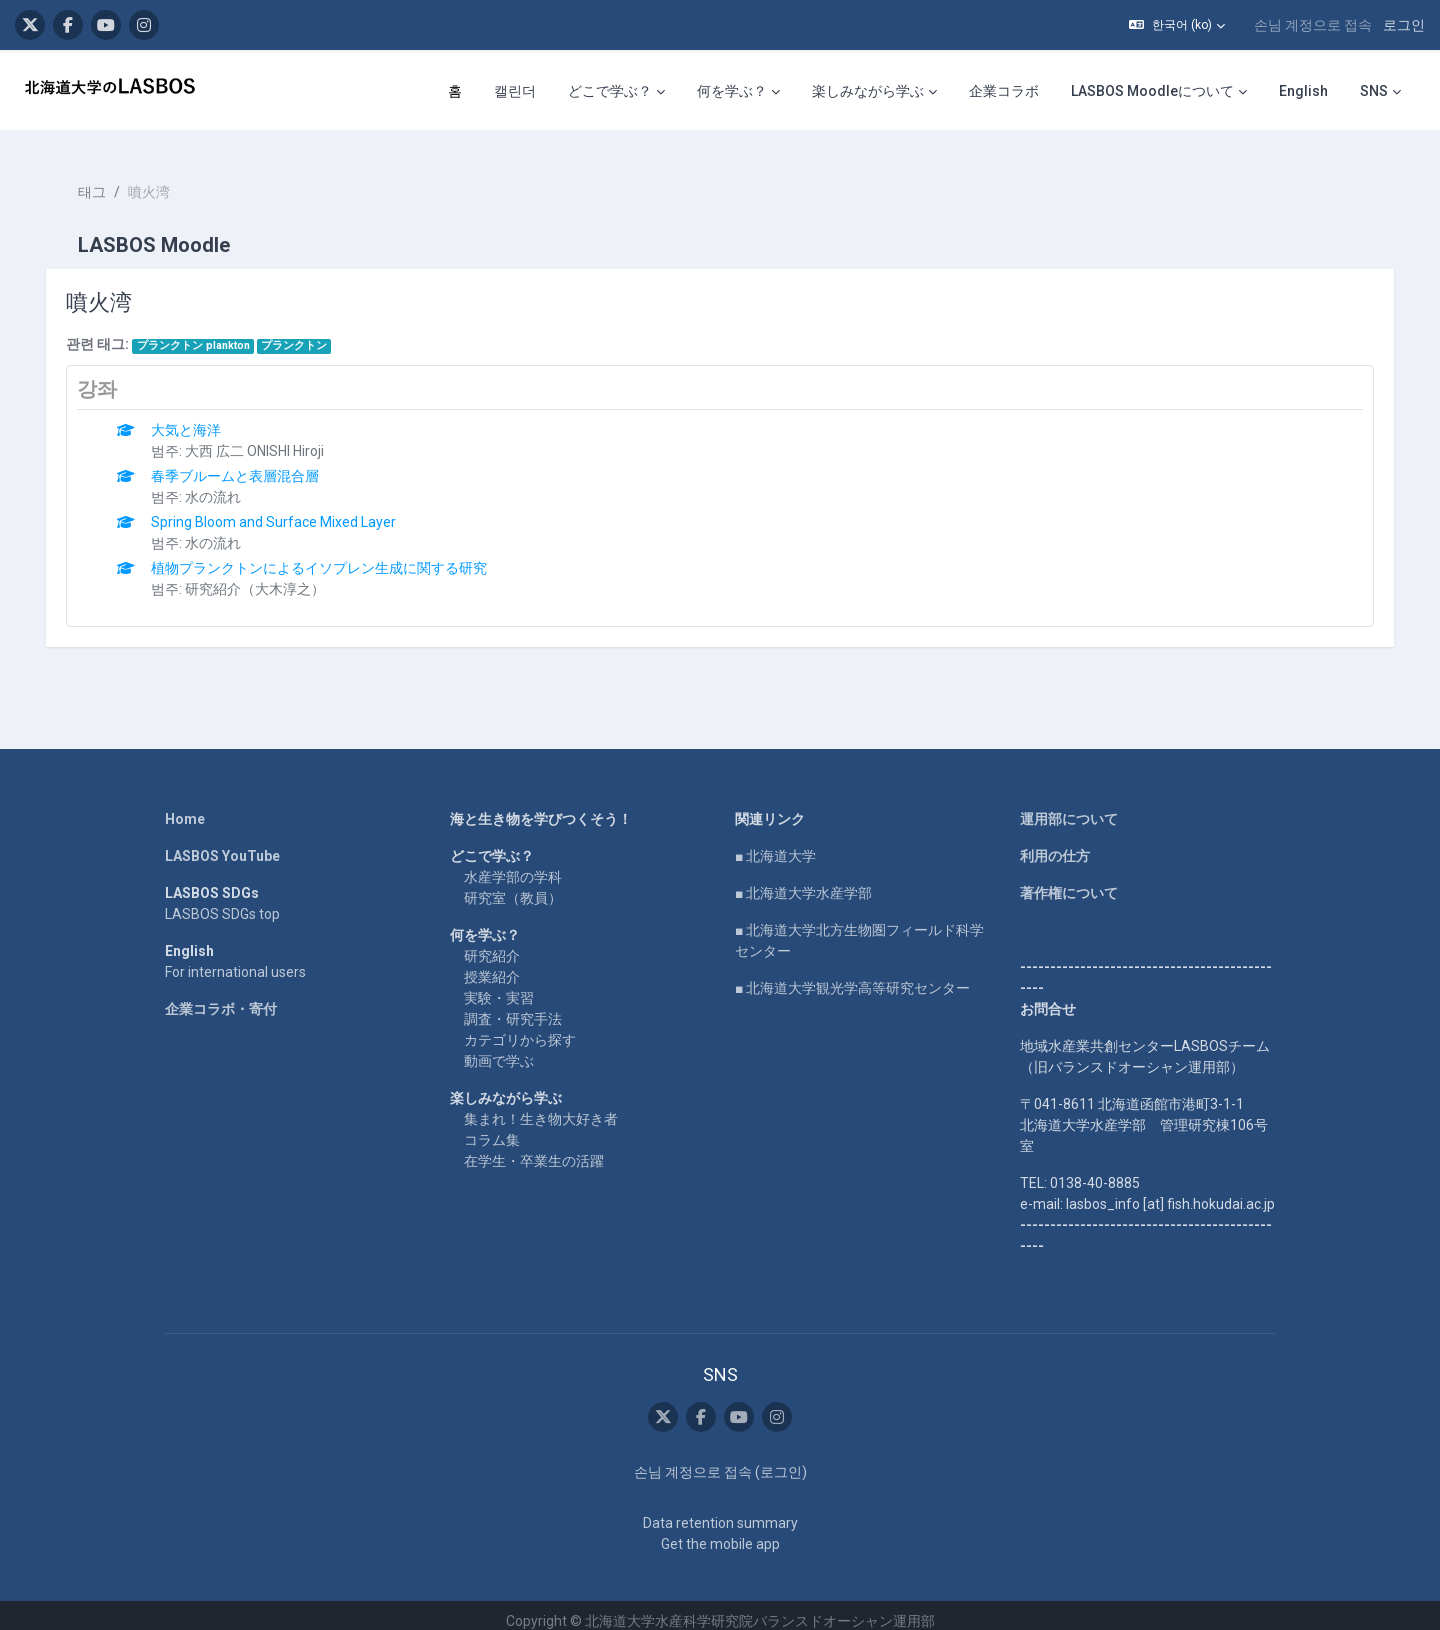 The height and width of the screenshot is (1630, 1440). I want to click on 水の流れ, so click(223, 485).